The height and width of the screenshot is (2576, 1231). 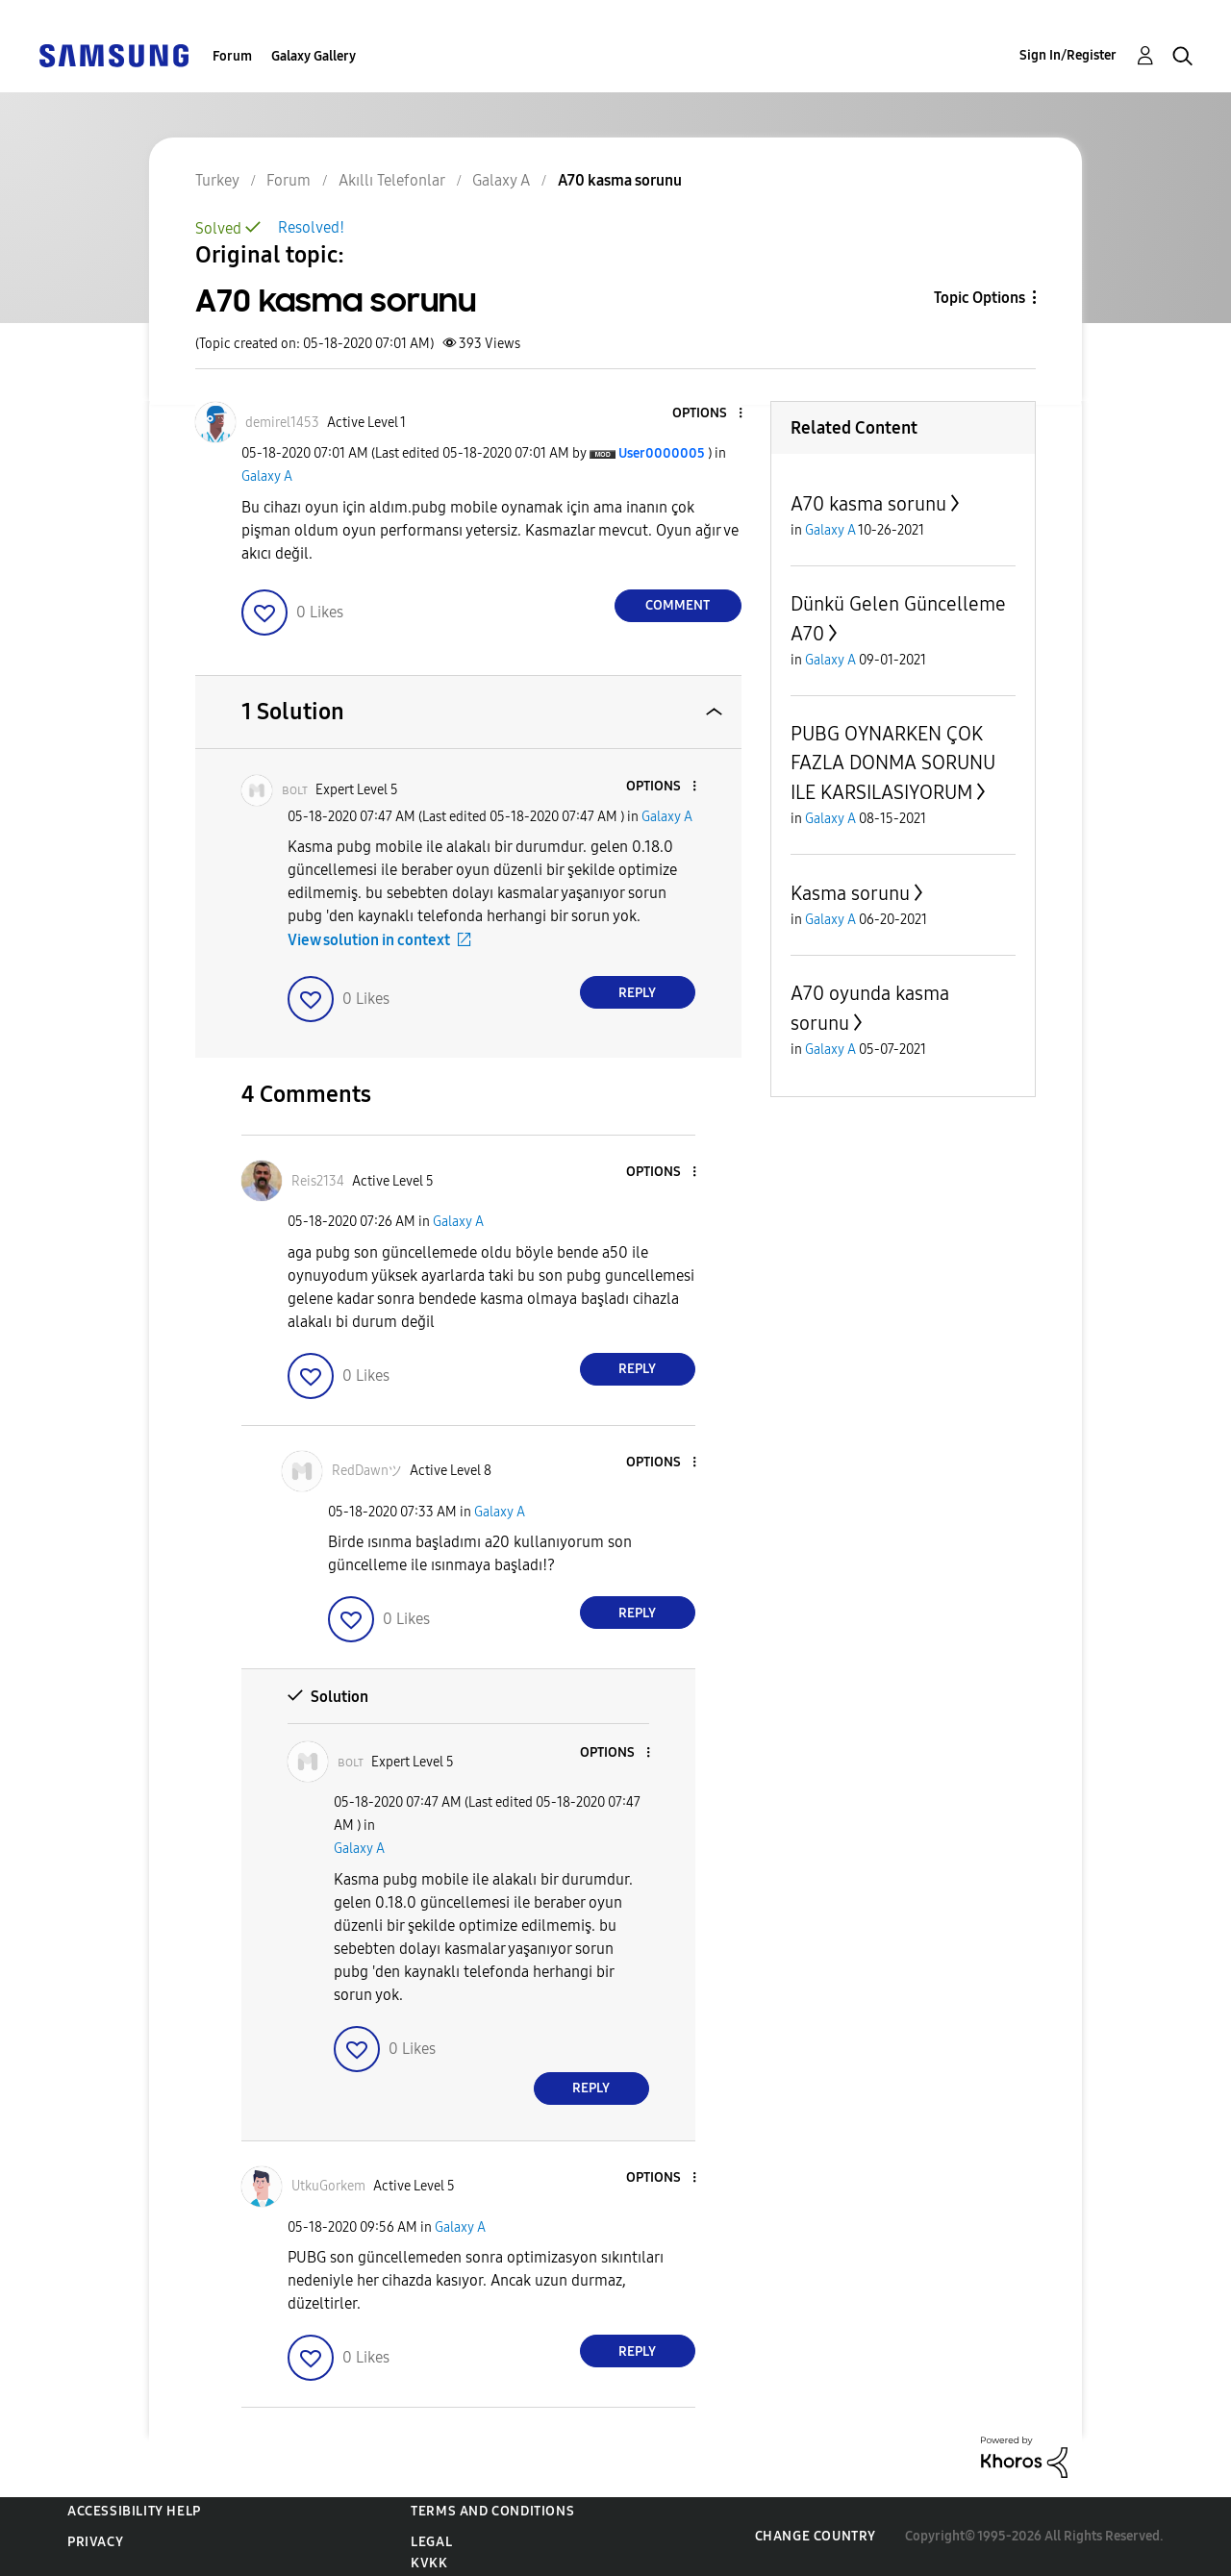 What do you see at coordinates (367, 1471) in the screenshot?
I see `[View Profile of RedDawnツ]` at bounding box center [367, 1471].